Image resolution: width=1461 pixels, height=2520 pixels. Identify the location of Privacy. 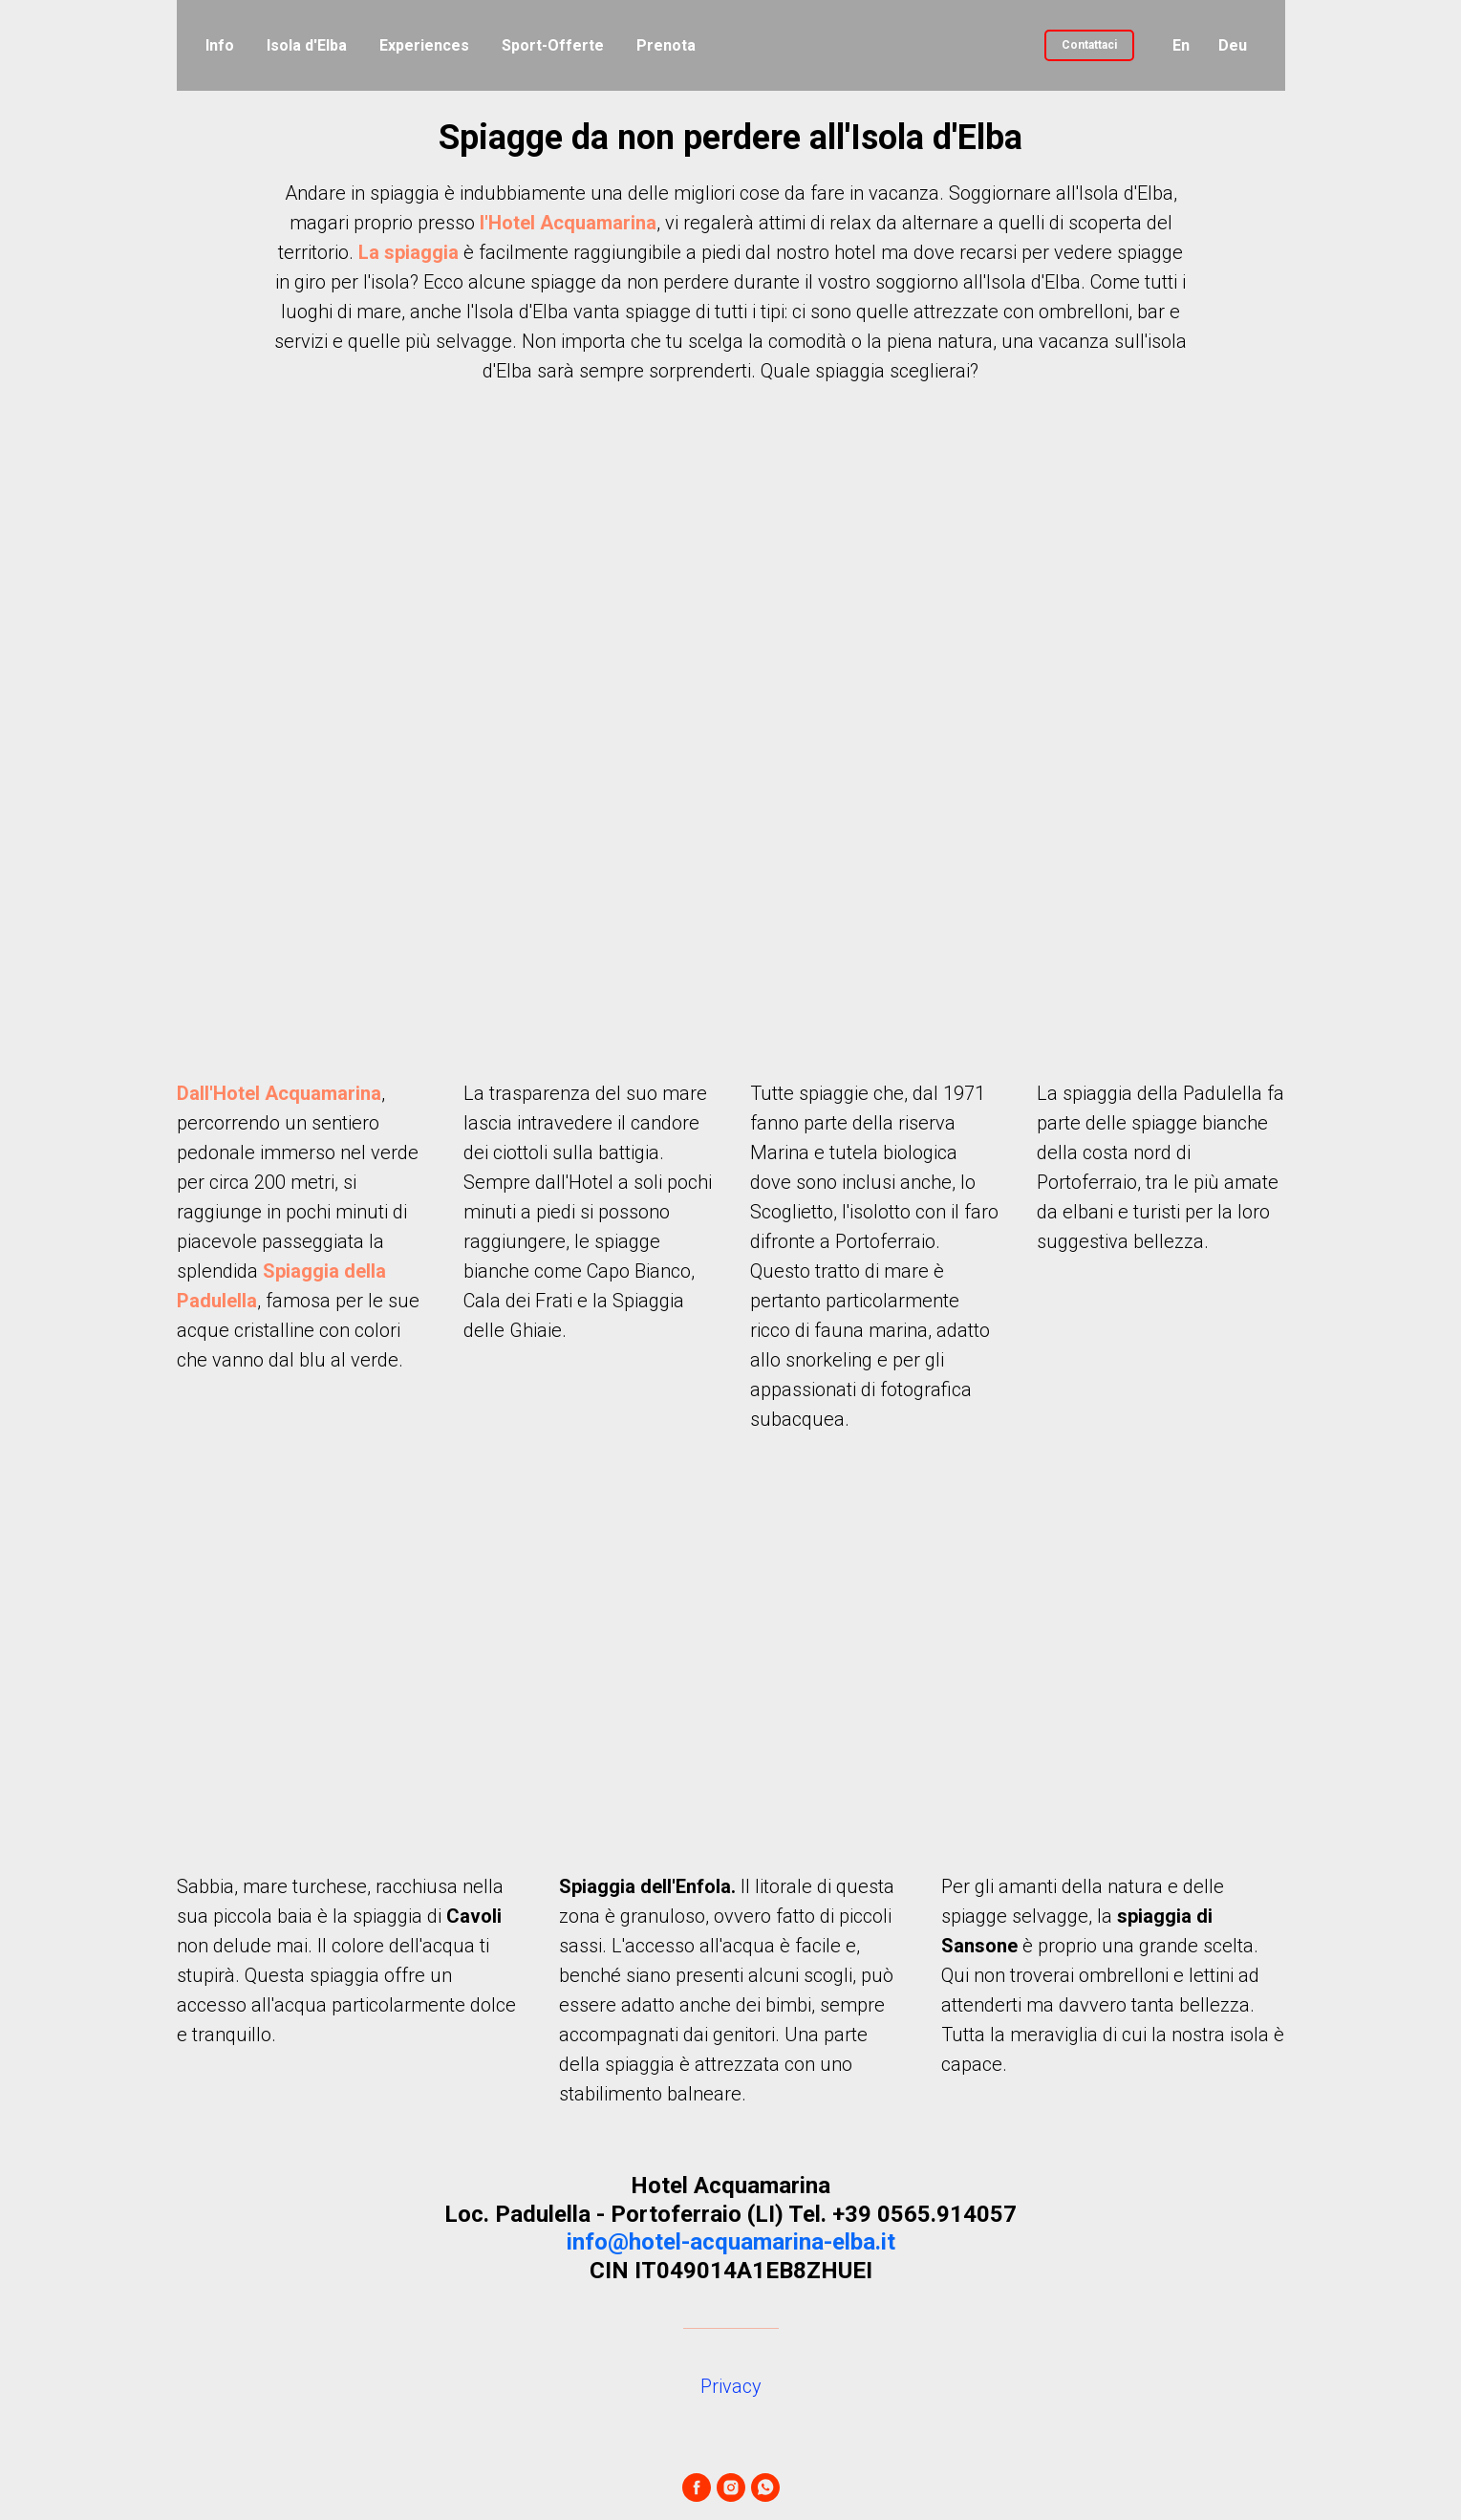
(731, 2386).